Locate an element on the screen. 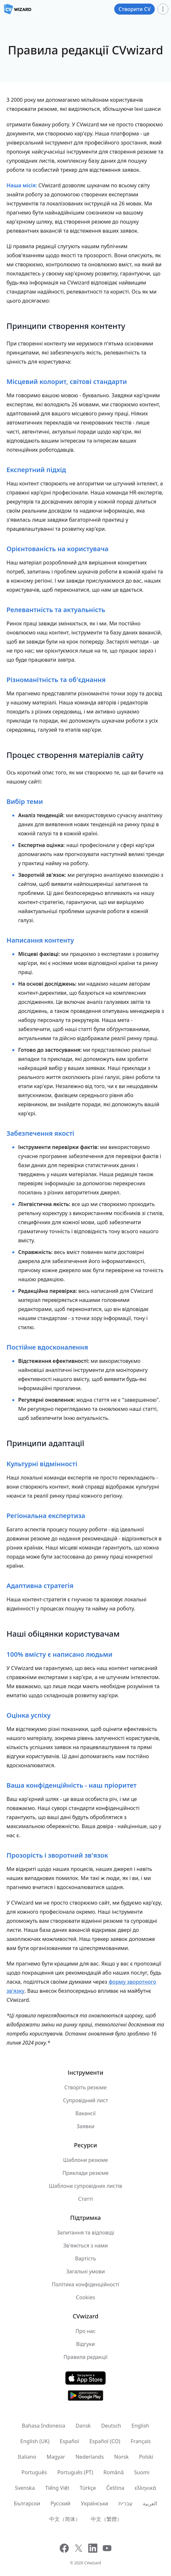 This screenshot has width=171, height=2576. Статті is located at coordinates (85, 2198).